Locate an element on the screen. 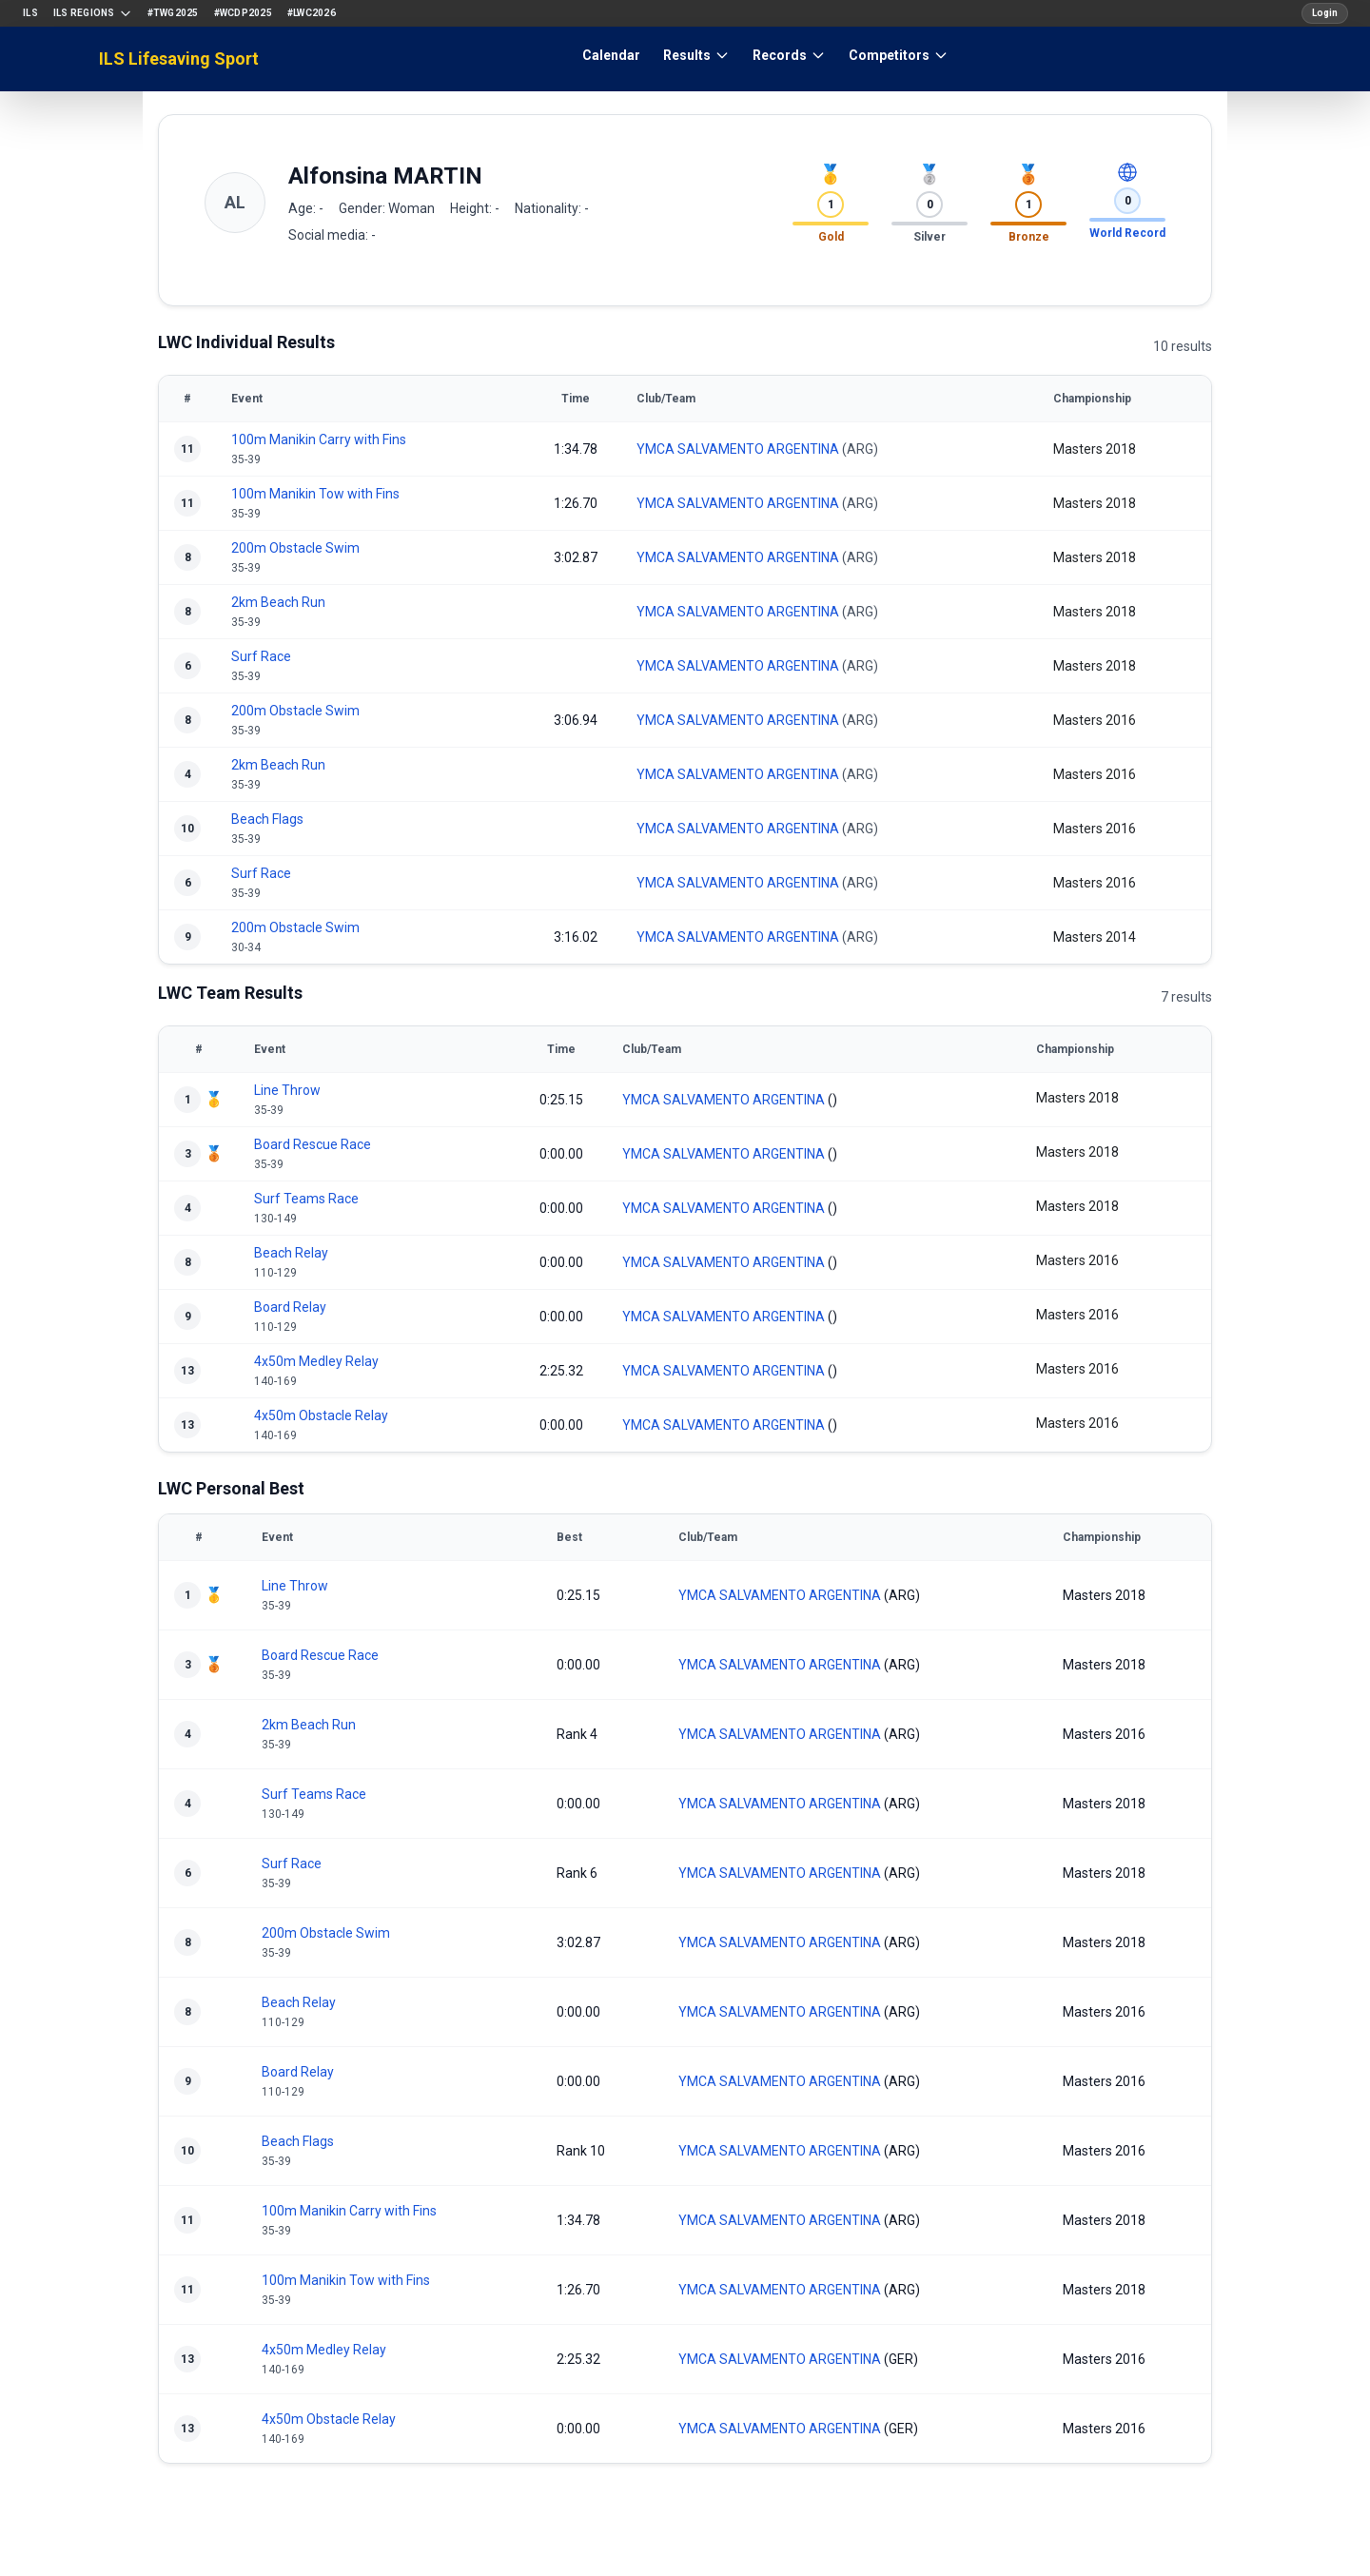 The width and height of the screenshot is (1370, 2576). 2km Beach Run is located at coordinates (278, 602).